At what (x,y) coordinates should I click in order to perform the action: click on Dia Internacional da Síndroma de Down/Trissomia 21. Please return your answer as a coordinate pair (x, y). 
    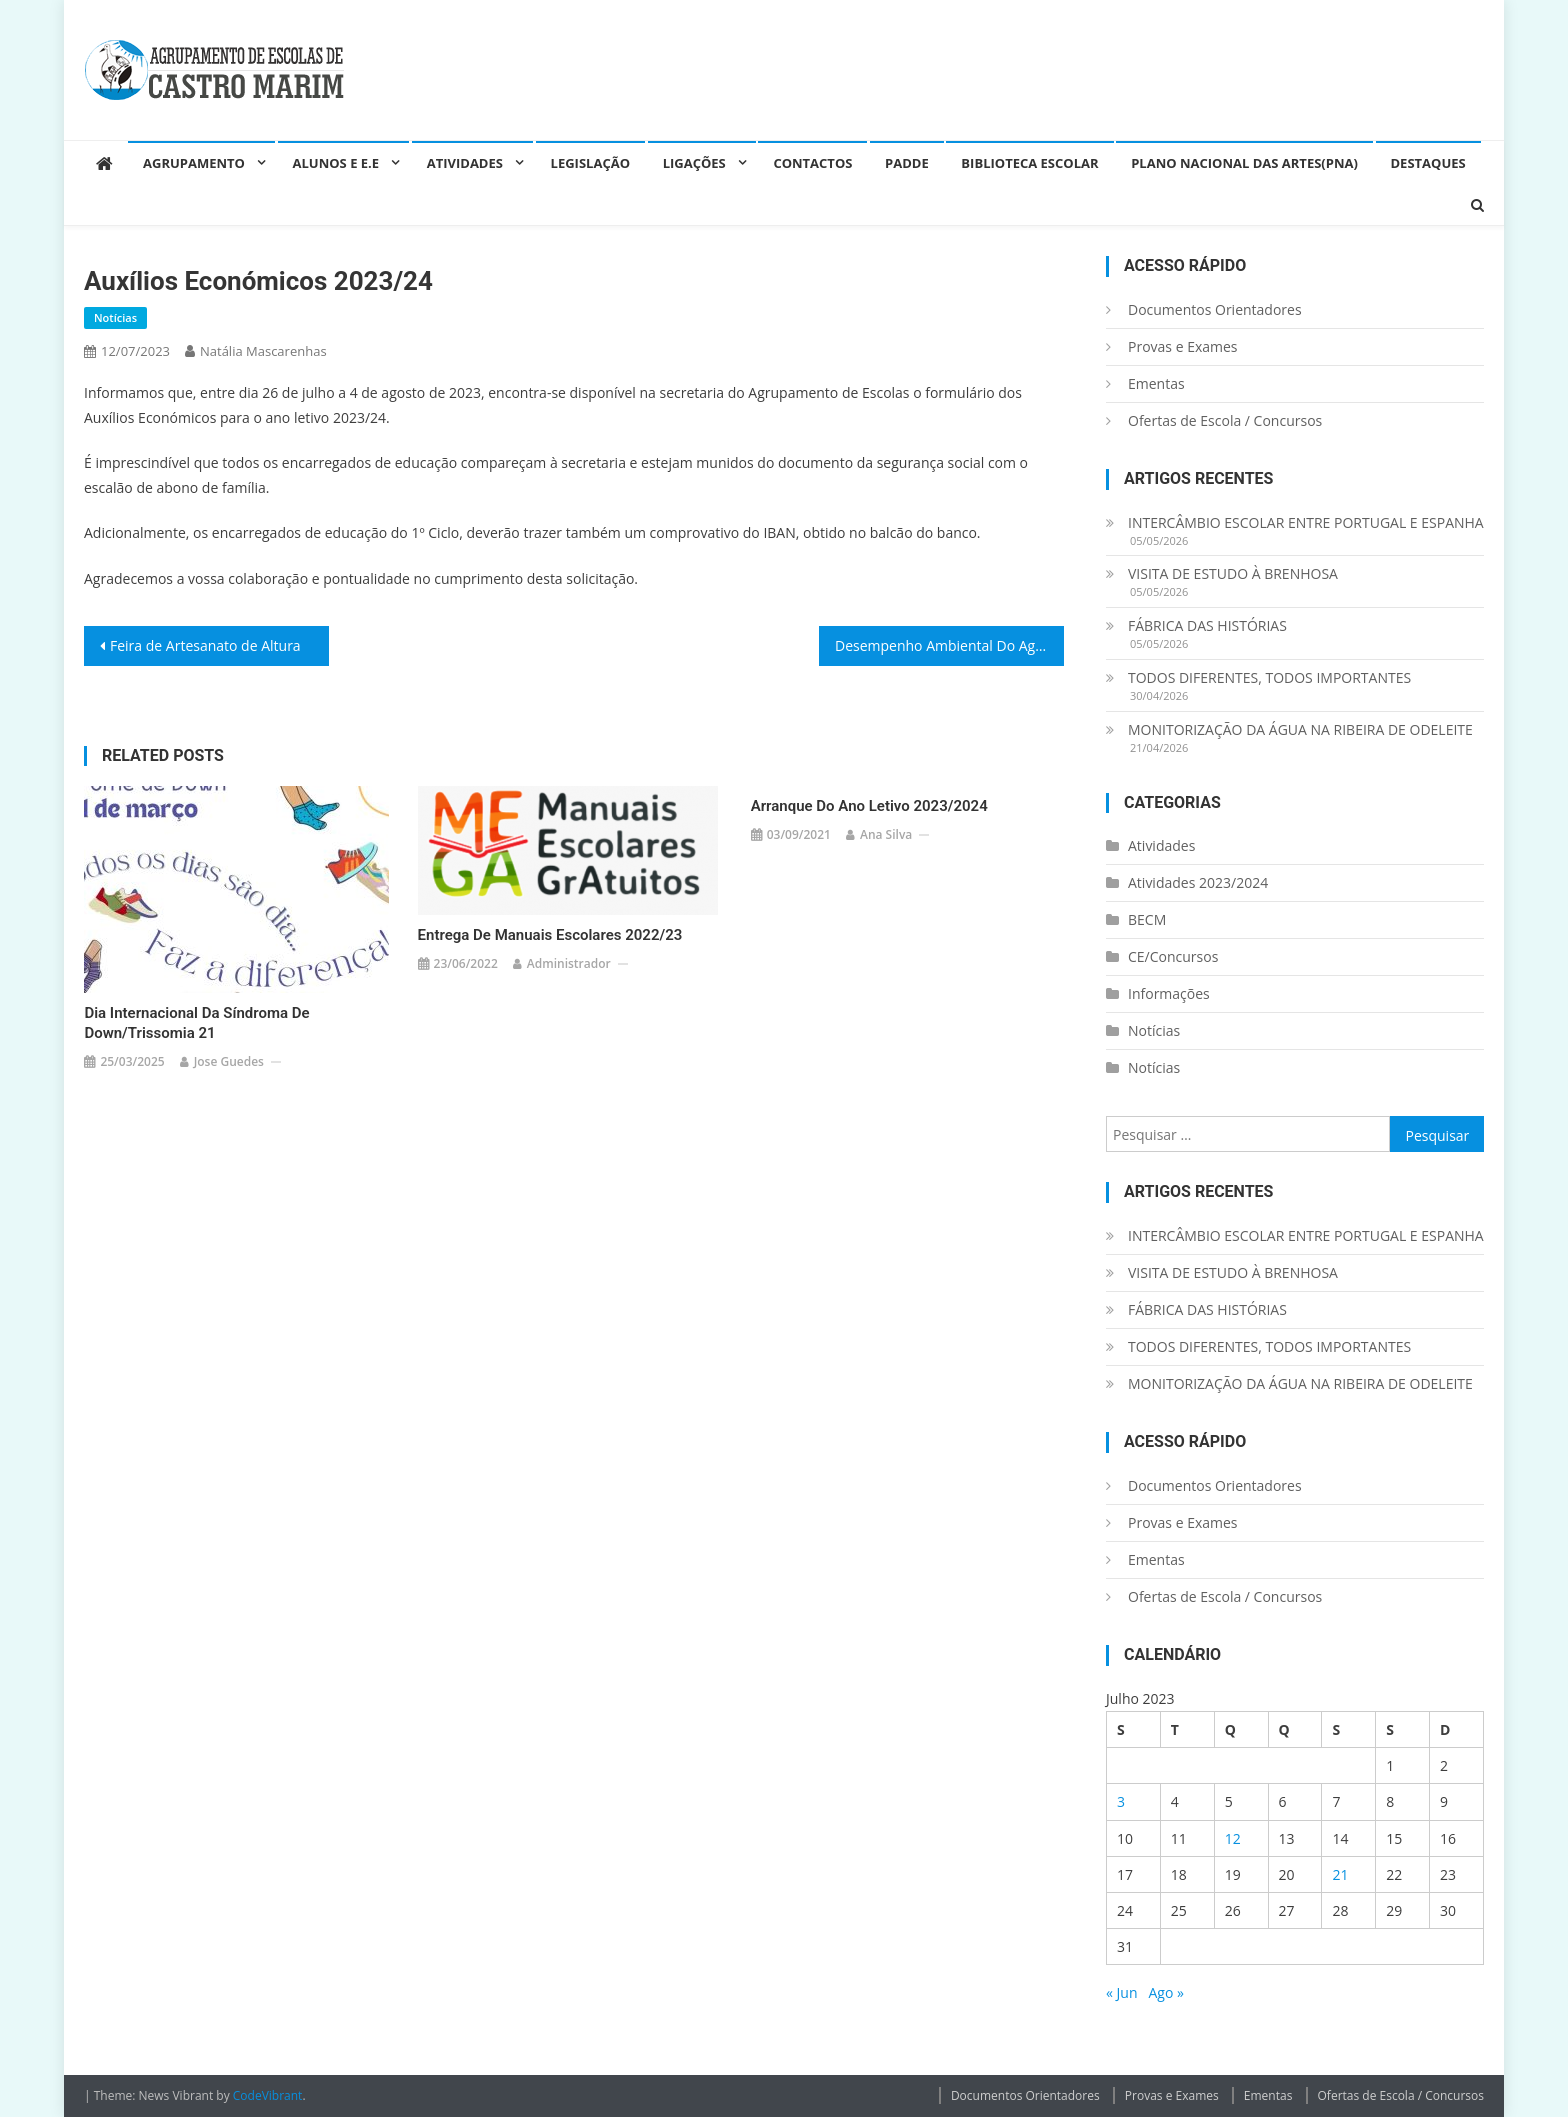
    Looking at the image, I should click on (196, 1023).